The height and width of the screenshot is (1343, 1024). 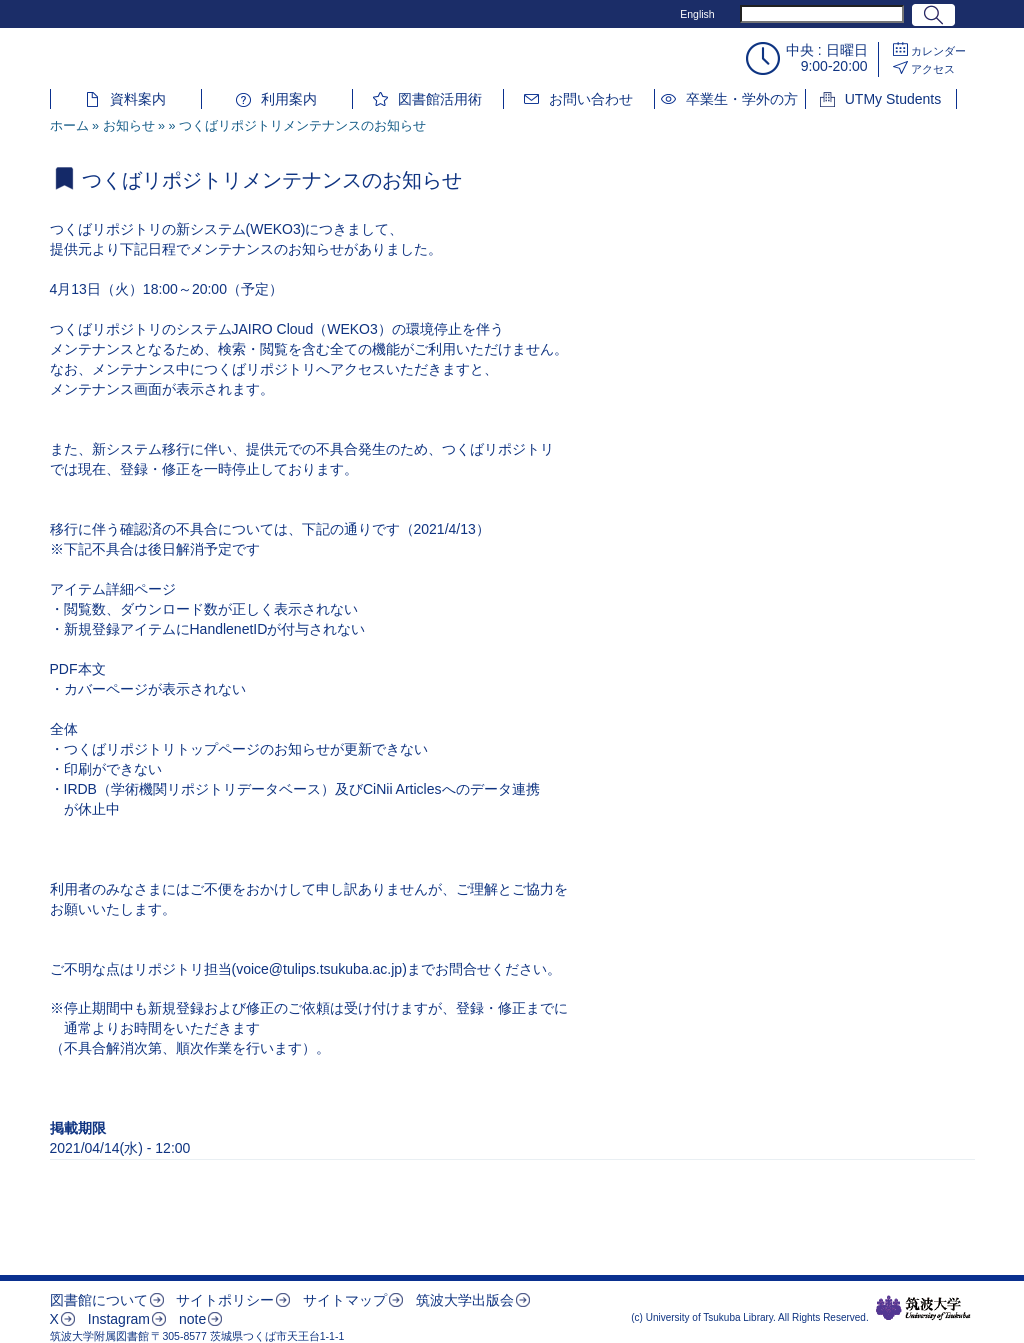 What do you see at coordinates (923, 1308) in the screenshot?
I see `筑波大学` at bounding box center [923, 1308].